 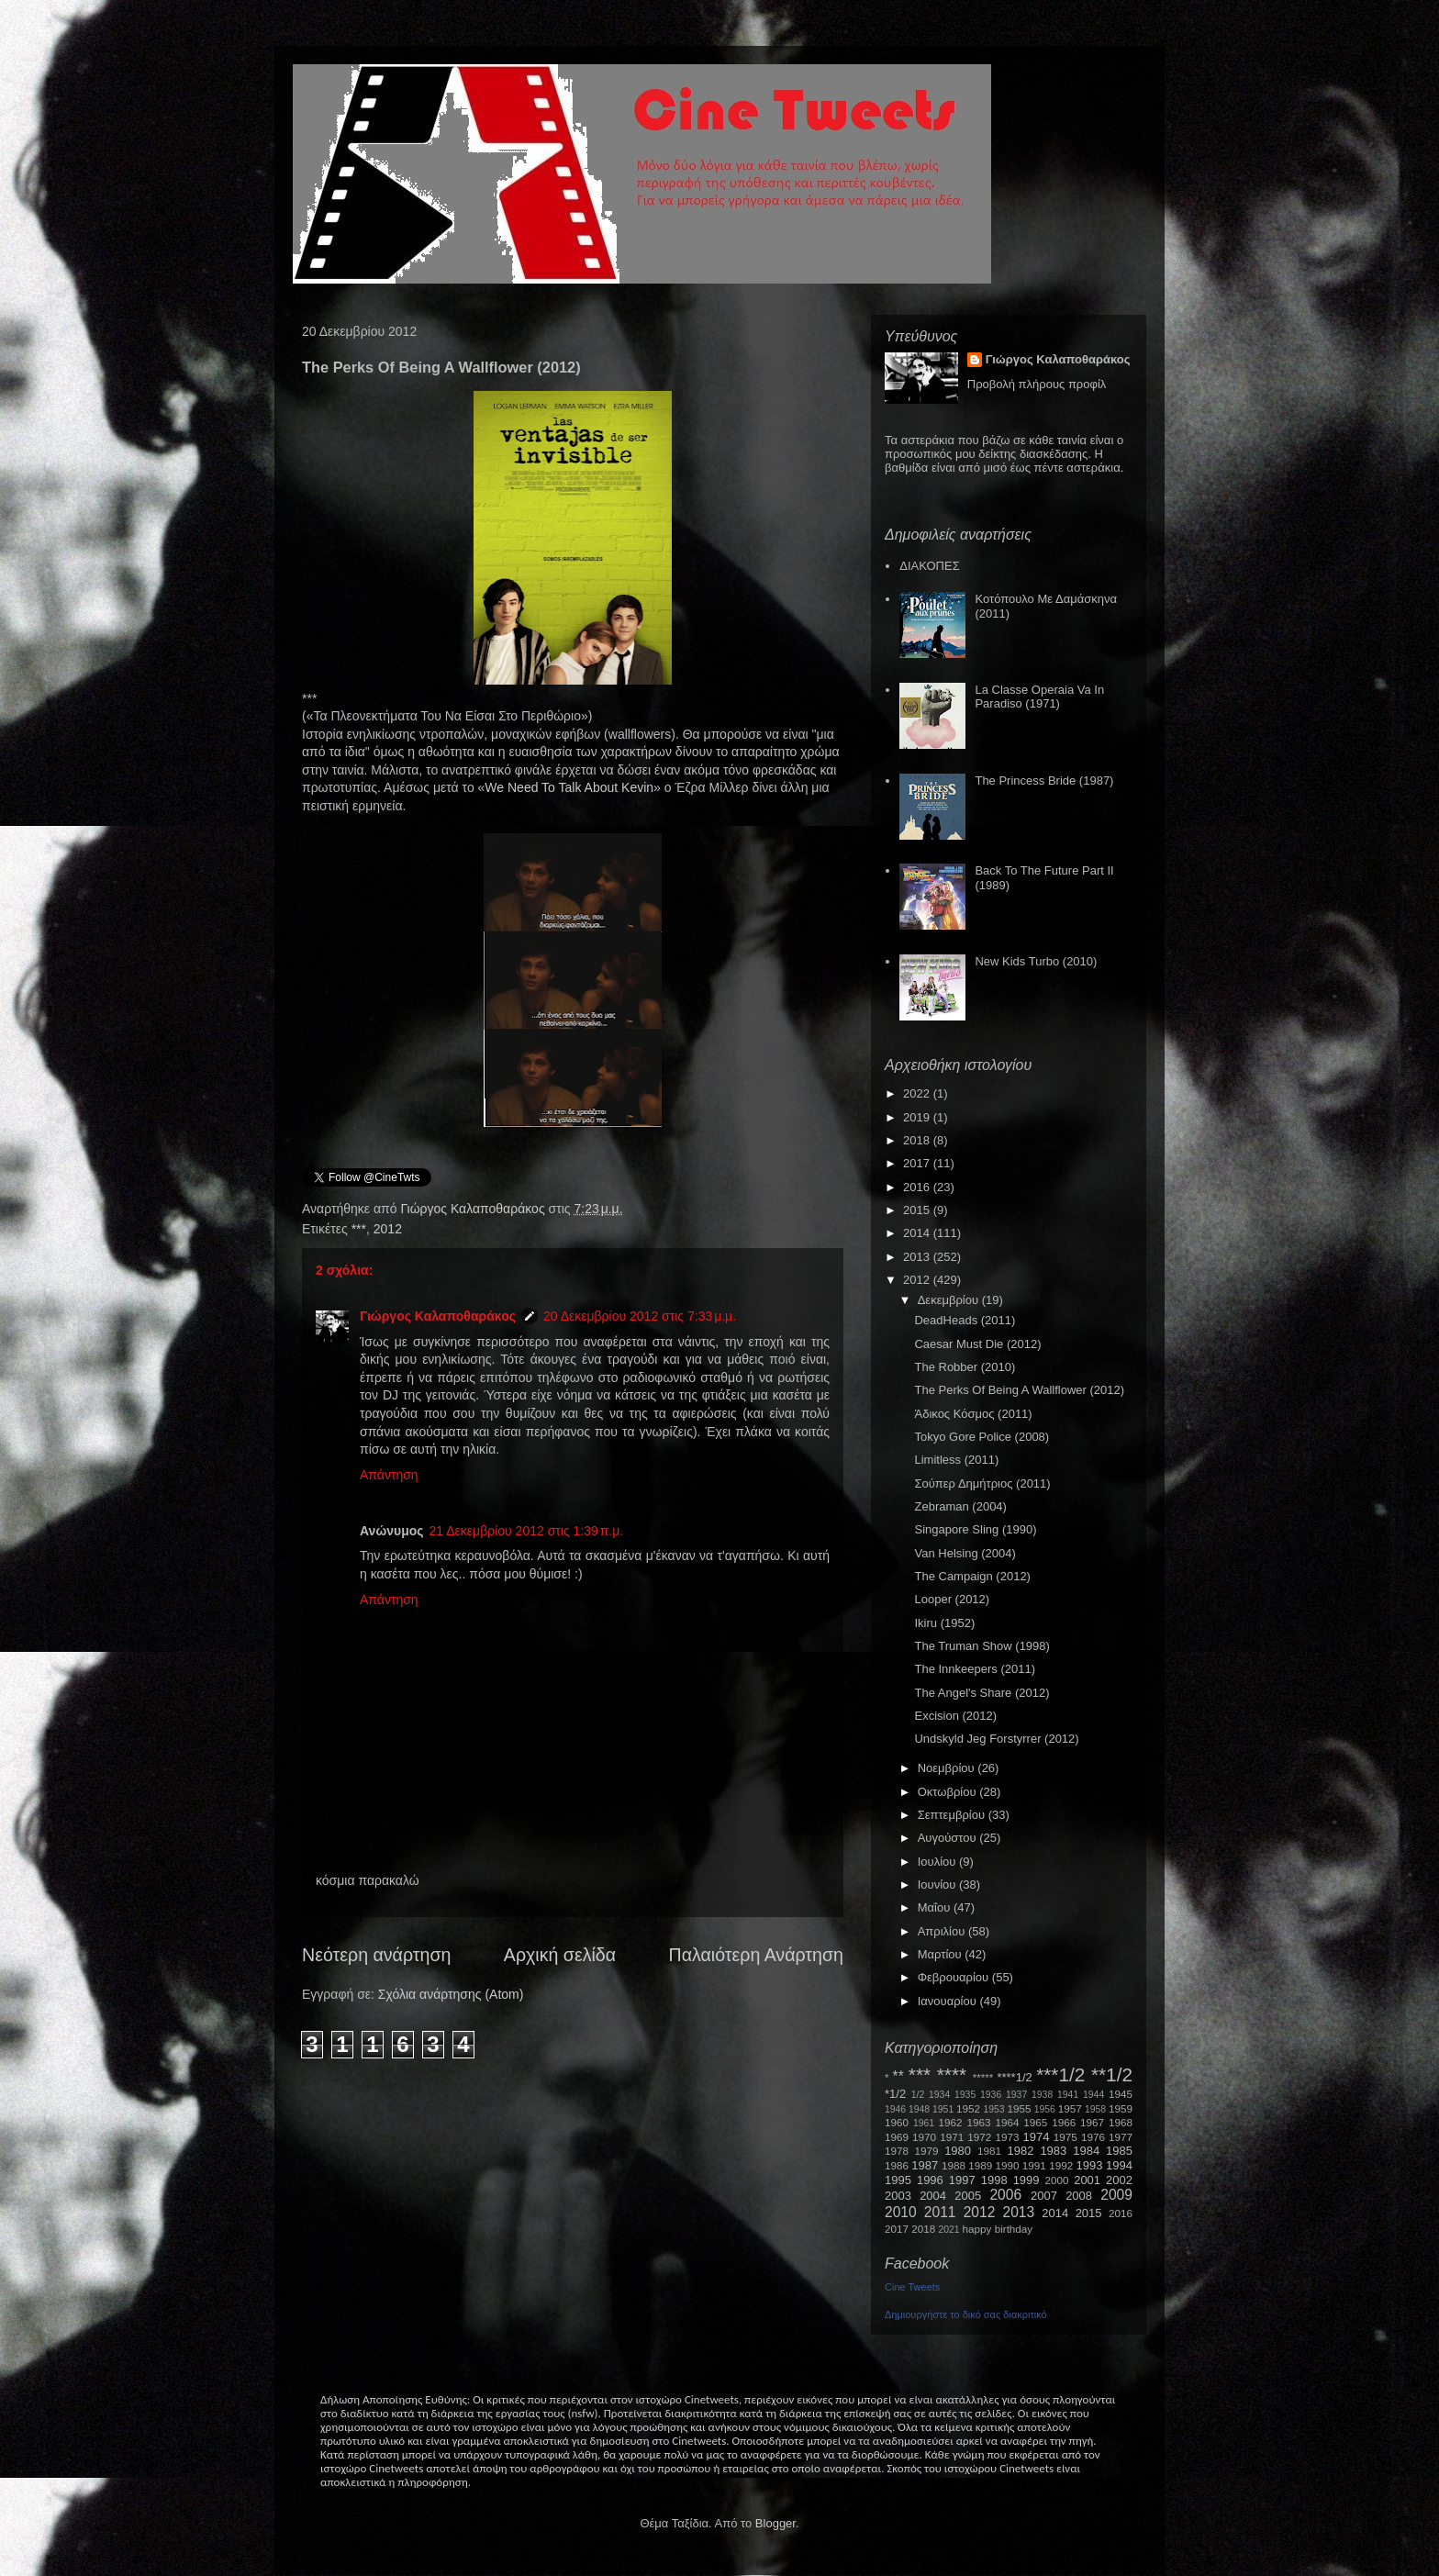 I want to click on 2012, so click(x=388, y=1228).